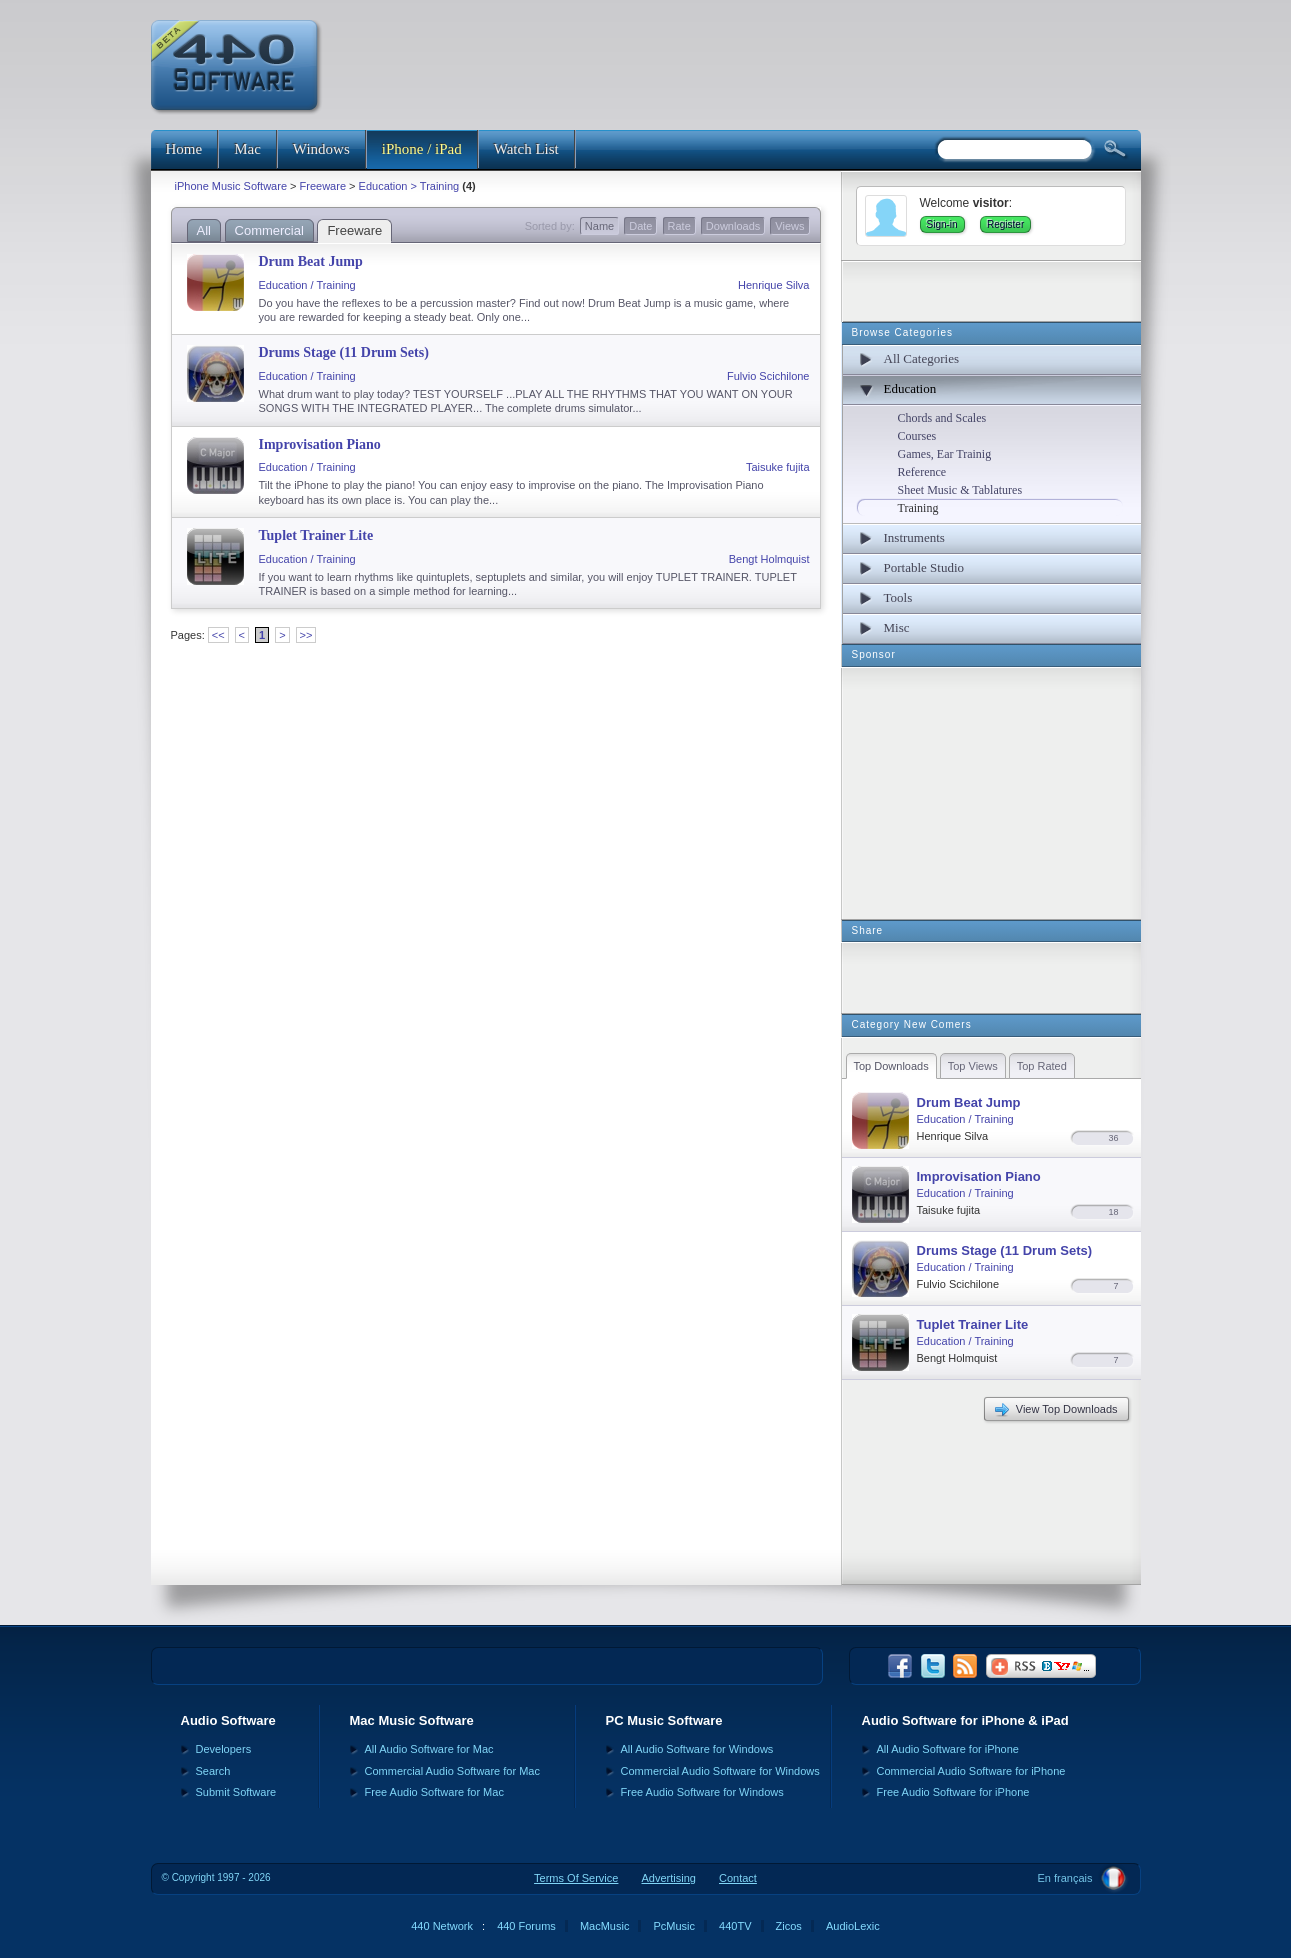  What do you see at coordinates (184, 149) in the screenshot?
I see `Home` at bounding box center [184, 149].